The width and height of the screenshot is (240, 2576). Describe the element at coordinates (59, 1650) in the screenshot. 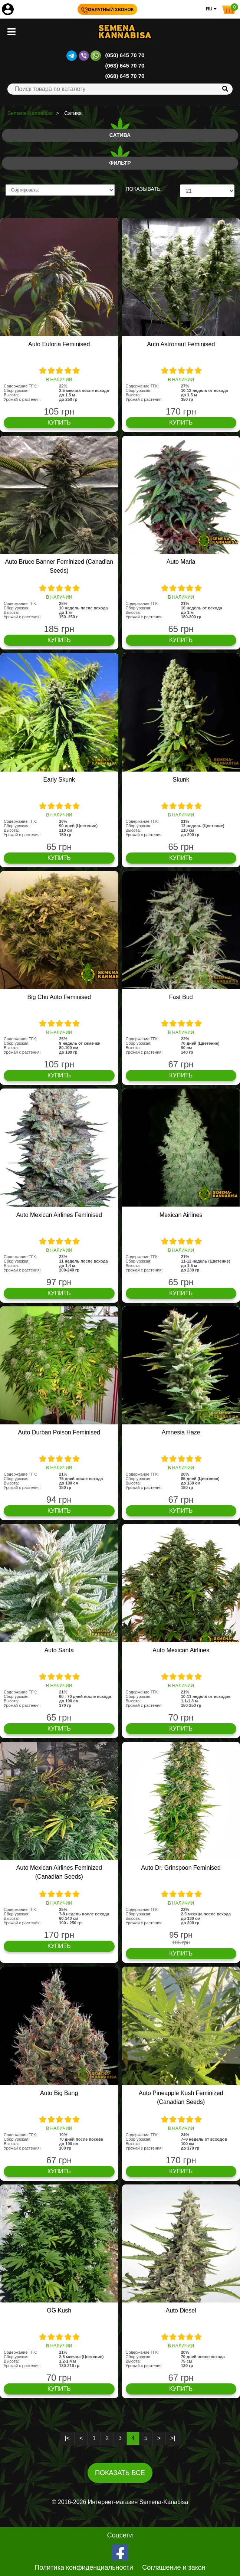

I see `Auto Santa` at that location.